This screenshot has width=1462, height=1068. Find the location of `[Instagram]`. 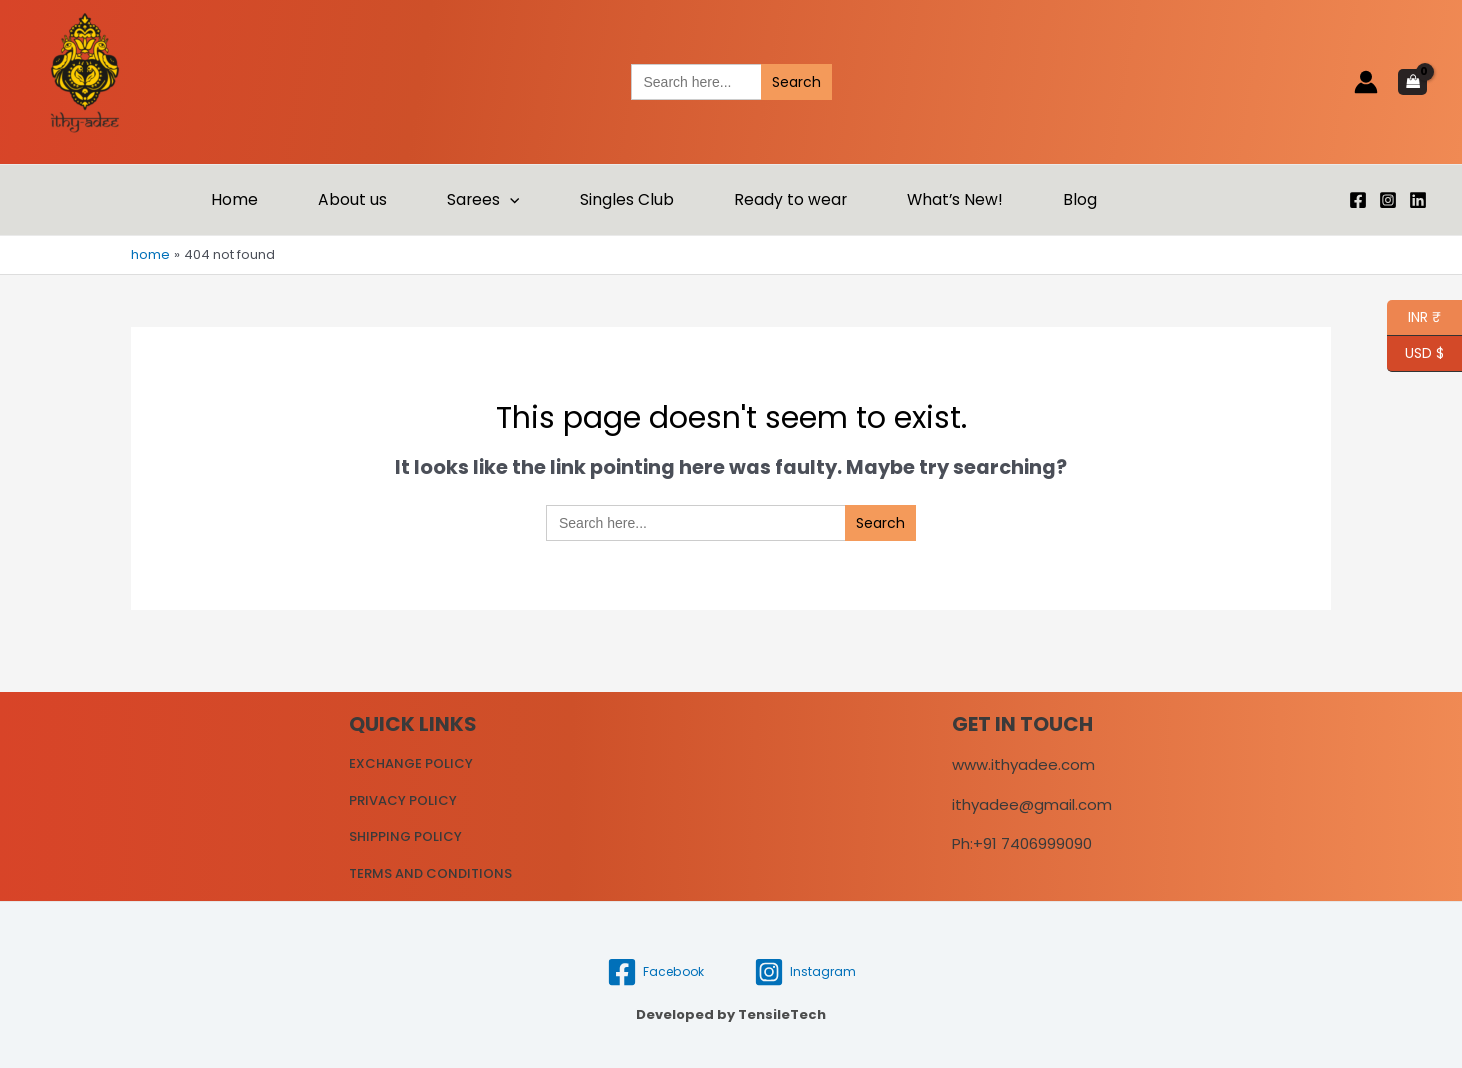

[Instagram] is located at coordinates (1388, 200).